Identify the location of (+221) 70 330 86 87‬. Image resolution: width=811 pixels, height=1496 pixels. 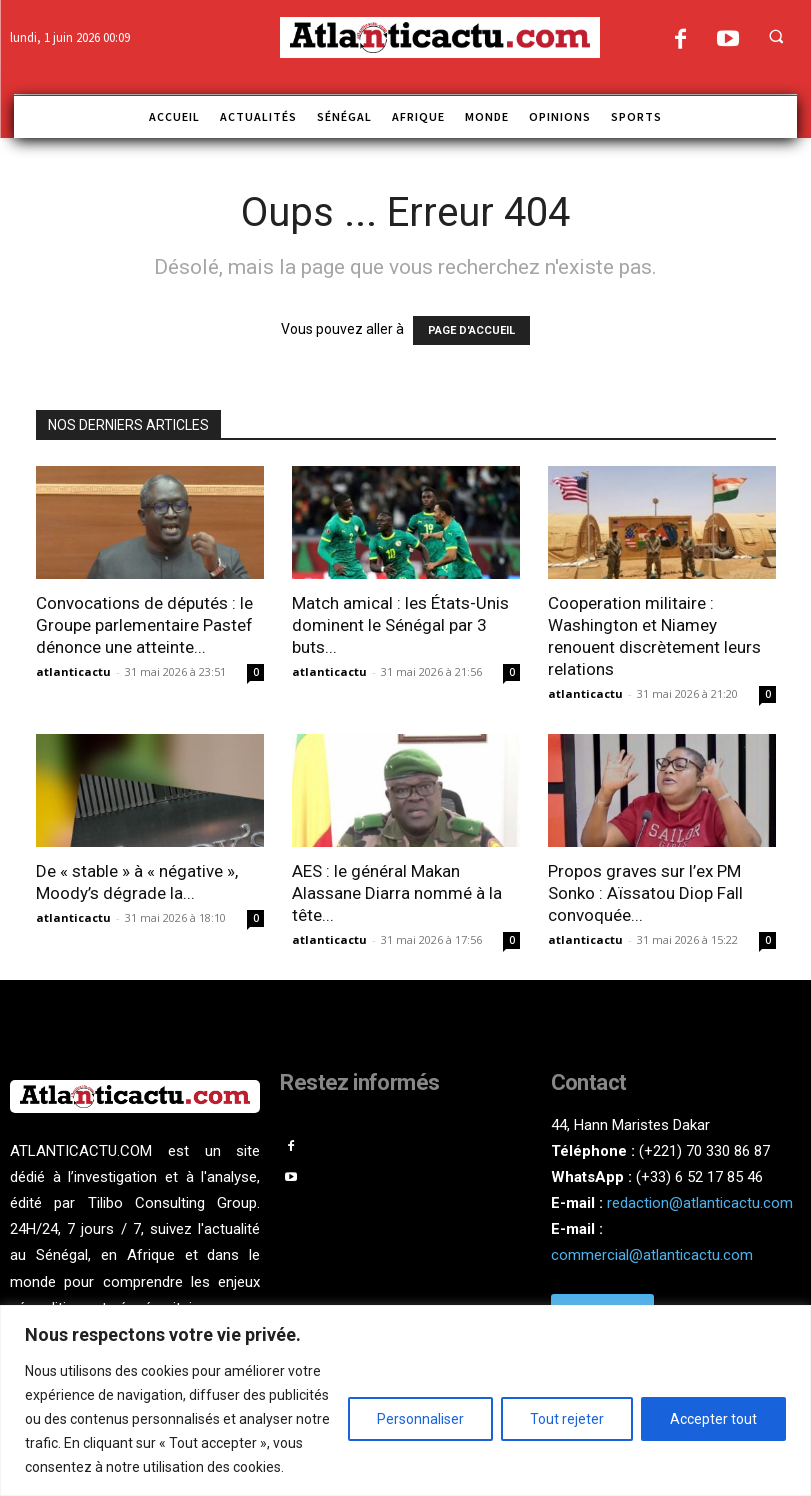
(704, 1151).